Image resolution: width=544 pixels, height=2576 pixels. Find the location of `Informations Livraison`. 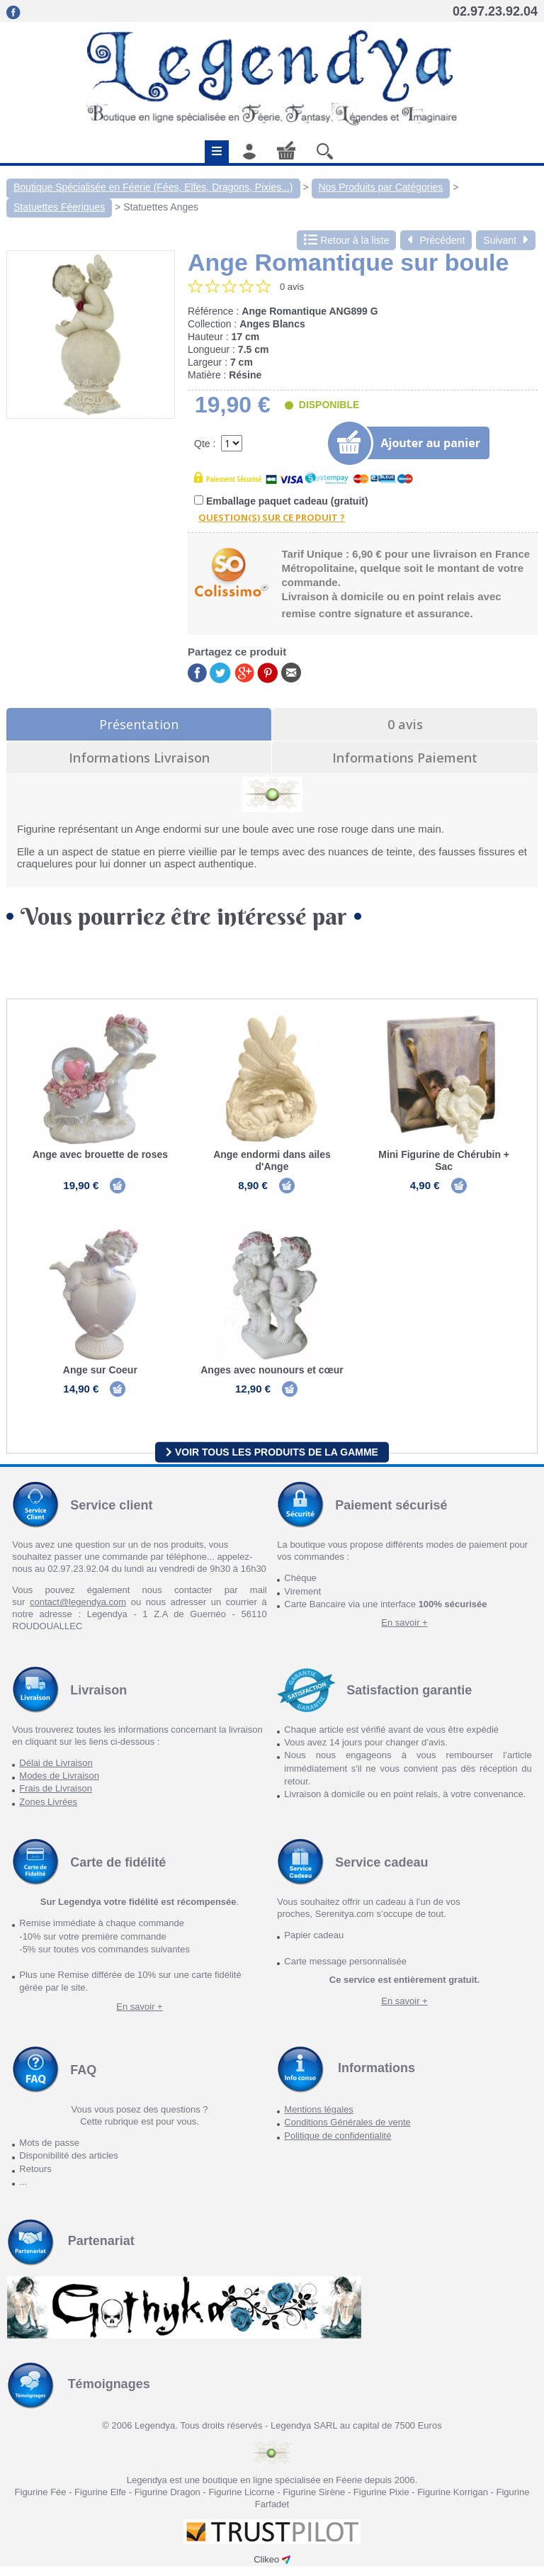

Informations Livraison is located at coordinates (139, 757).